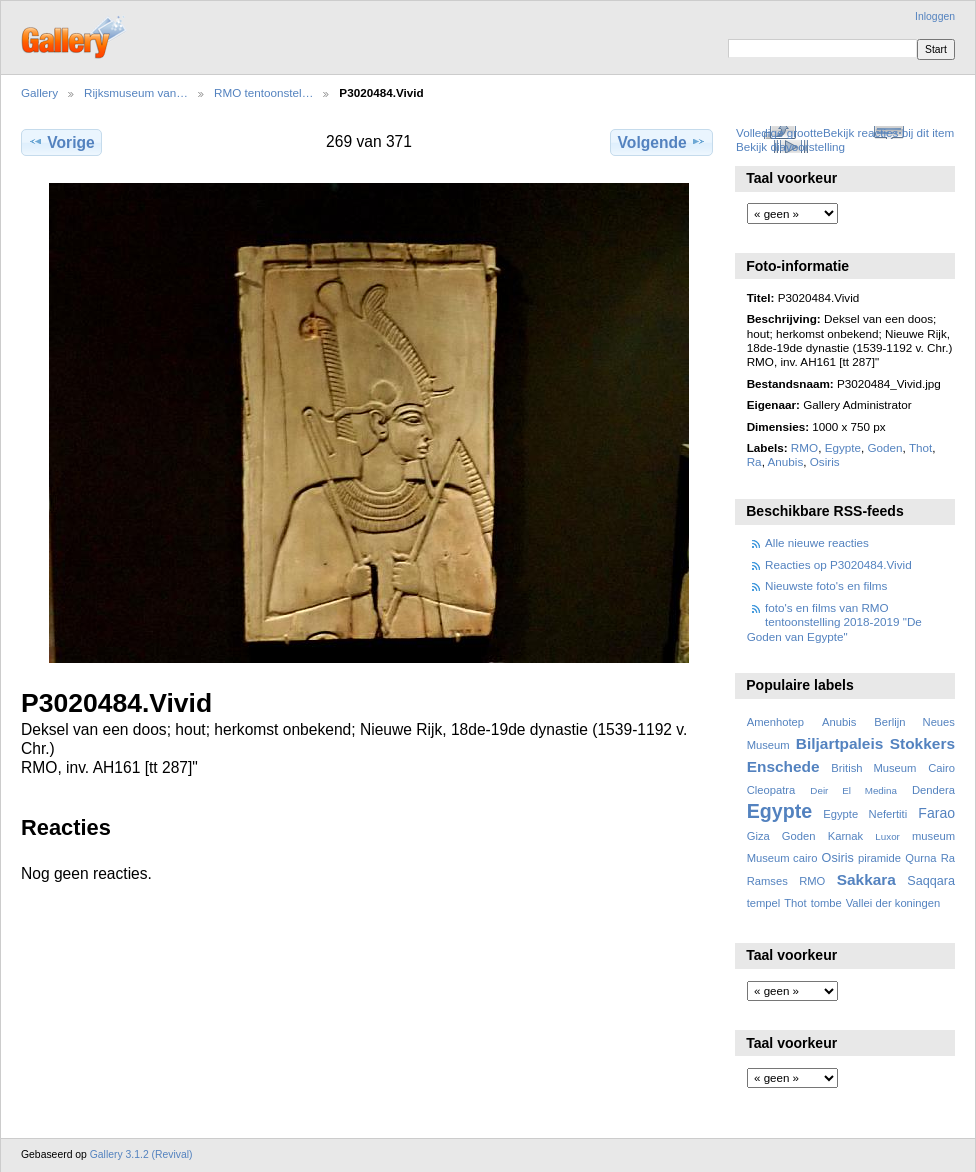  Describe the element at coordinates (873, 768) in the screenshot. I see `British Museum` at that location.